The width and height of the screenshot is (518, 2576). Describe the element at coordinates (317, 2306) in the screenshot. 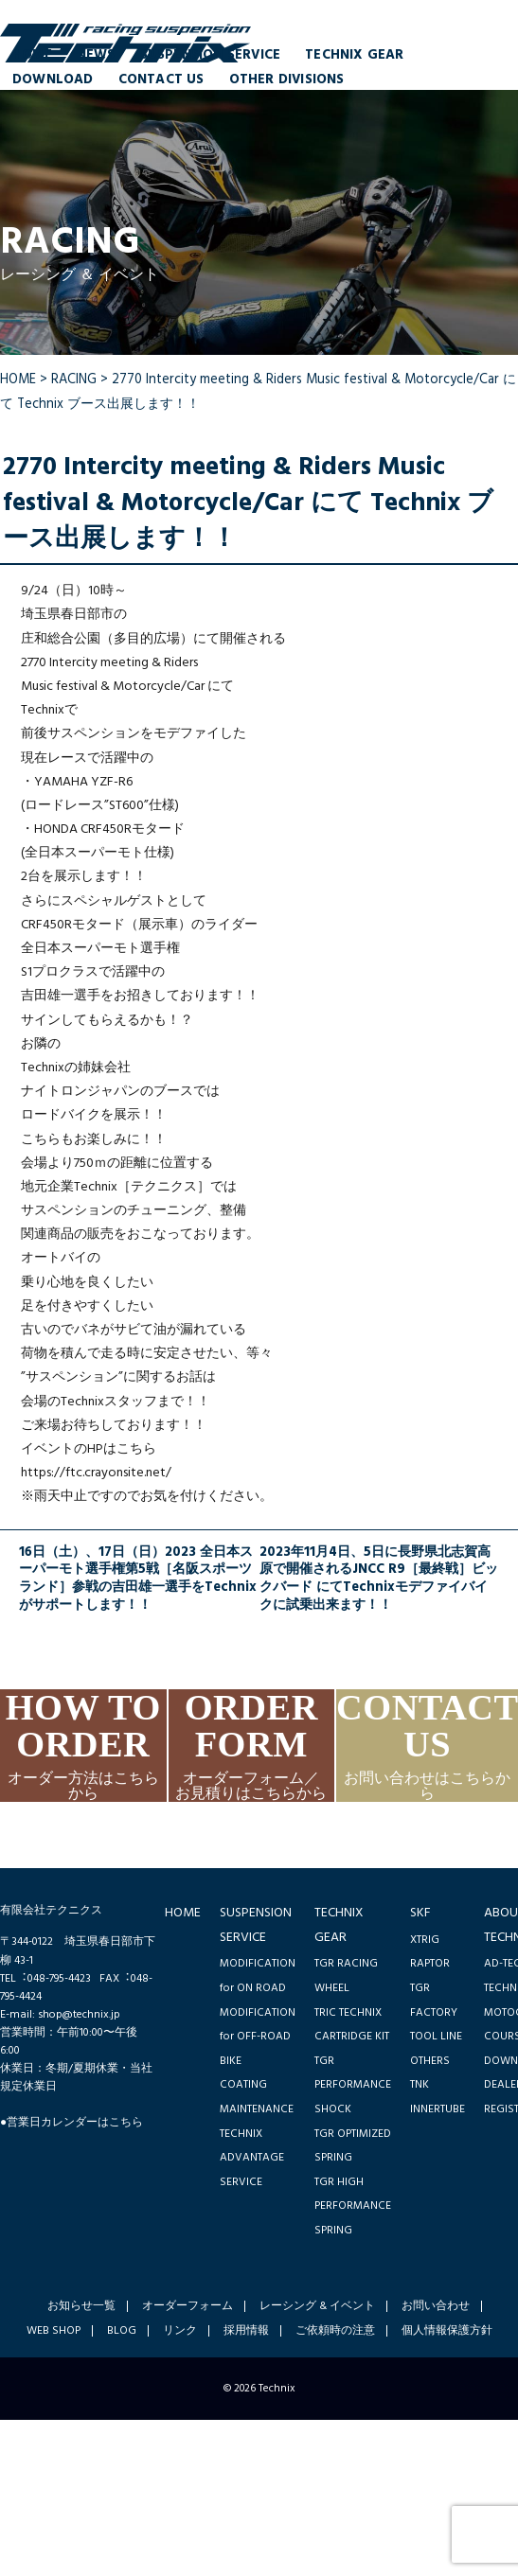

I see `レーシング & イベント` at that location.